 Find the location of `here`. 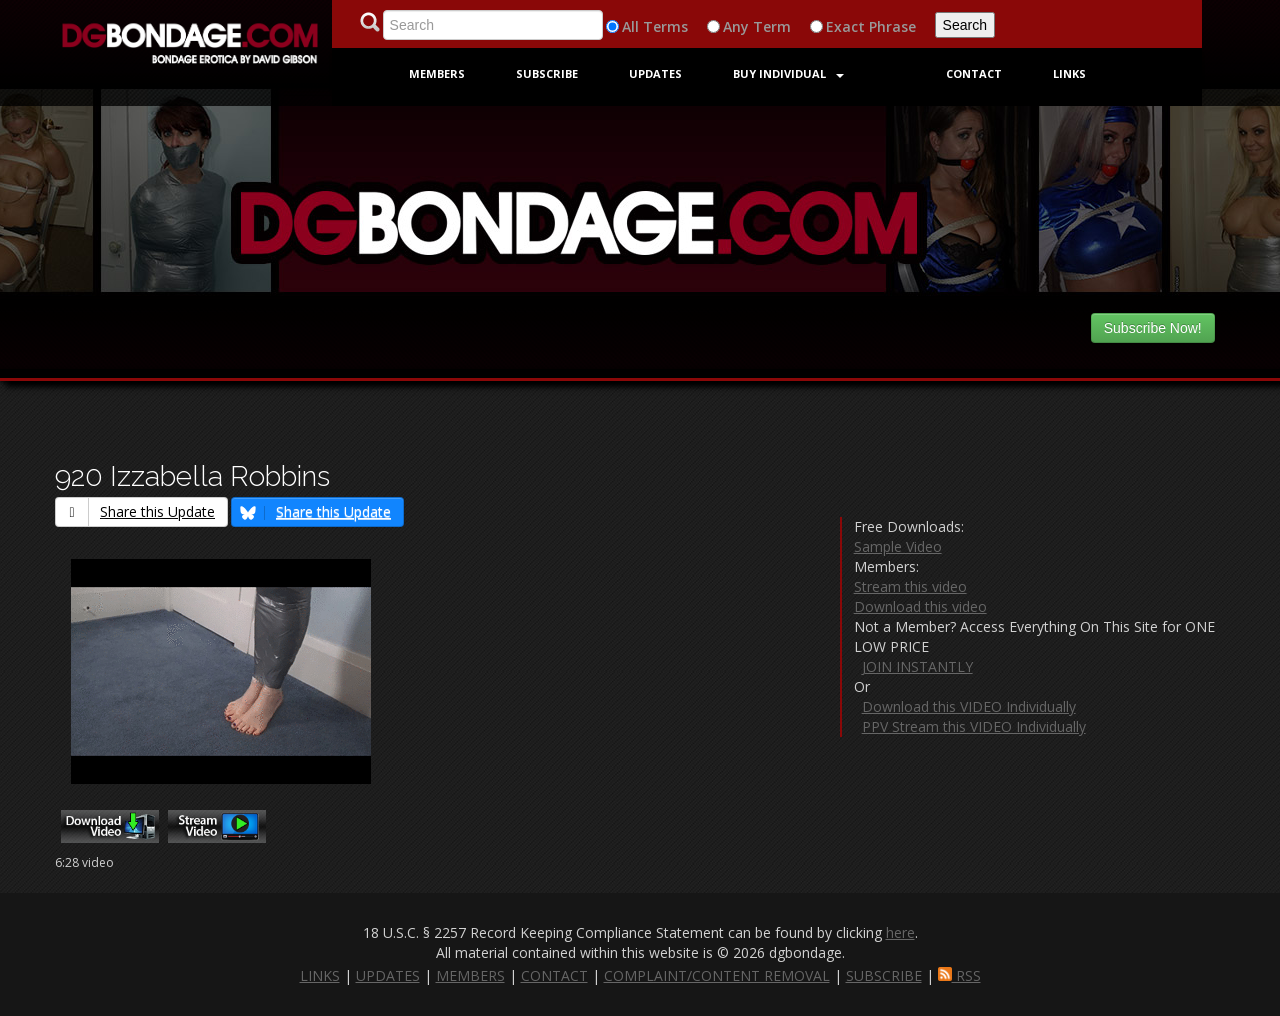

here is located at coordinates (900, 932).